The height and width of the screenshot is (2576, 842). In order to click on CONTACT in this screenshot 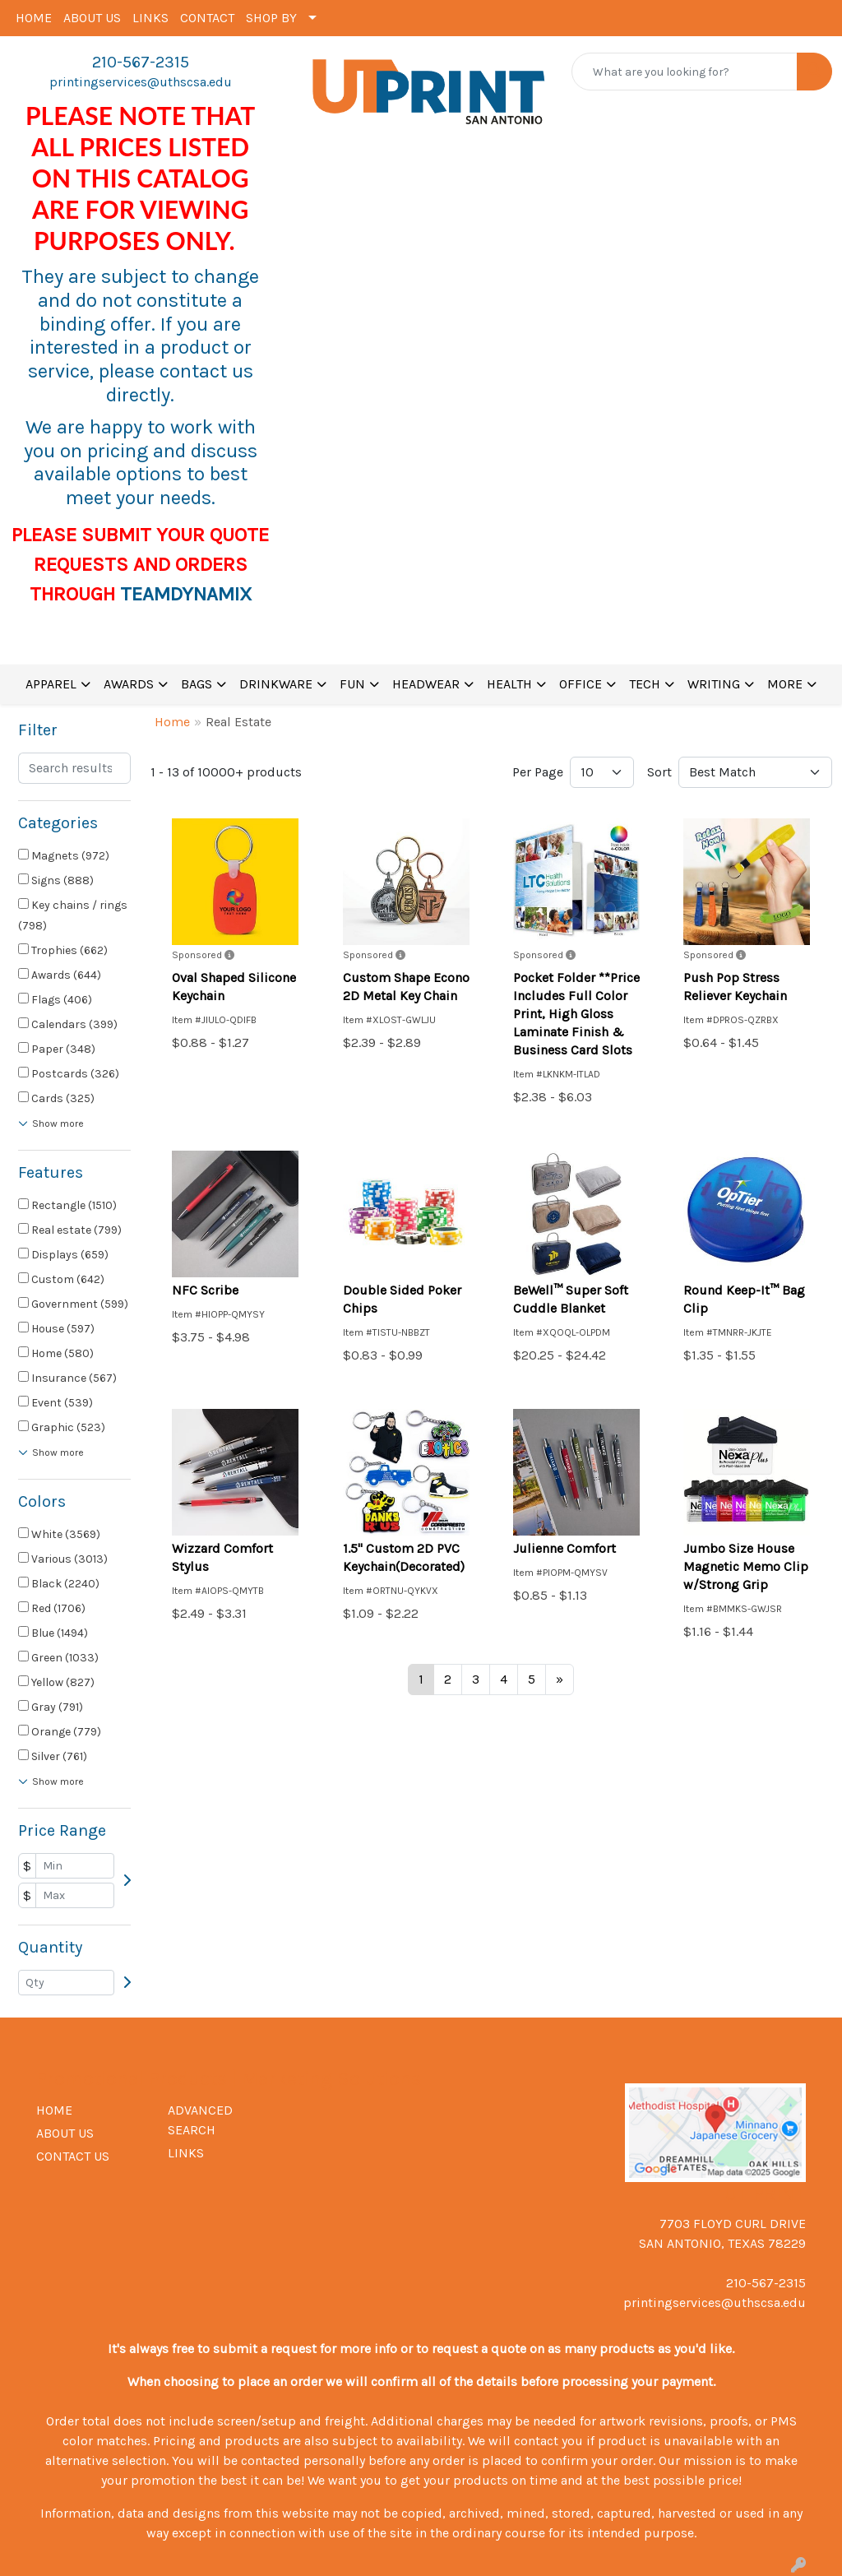, I will do `click(207, 17)`.